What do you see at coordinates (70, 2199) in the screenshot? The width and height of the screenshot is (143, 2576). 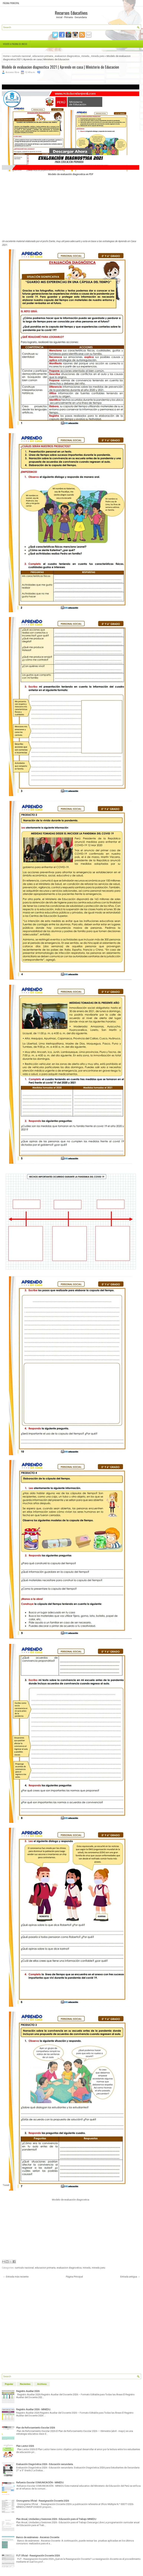 I see `Modelo de evaluación diagnostica` at bounding box center [70, 2199].